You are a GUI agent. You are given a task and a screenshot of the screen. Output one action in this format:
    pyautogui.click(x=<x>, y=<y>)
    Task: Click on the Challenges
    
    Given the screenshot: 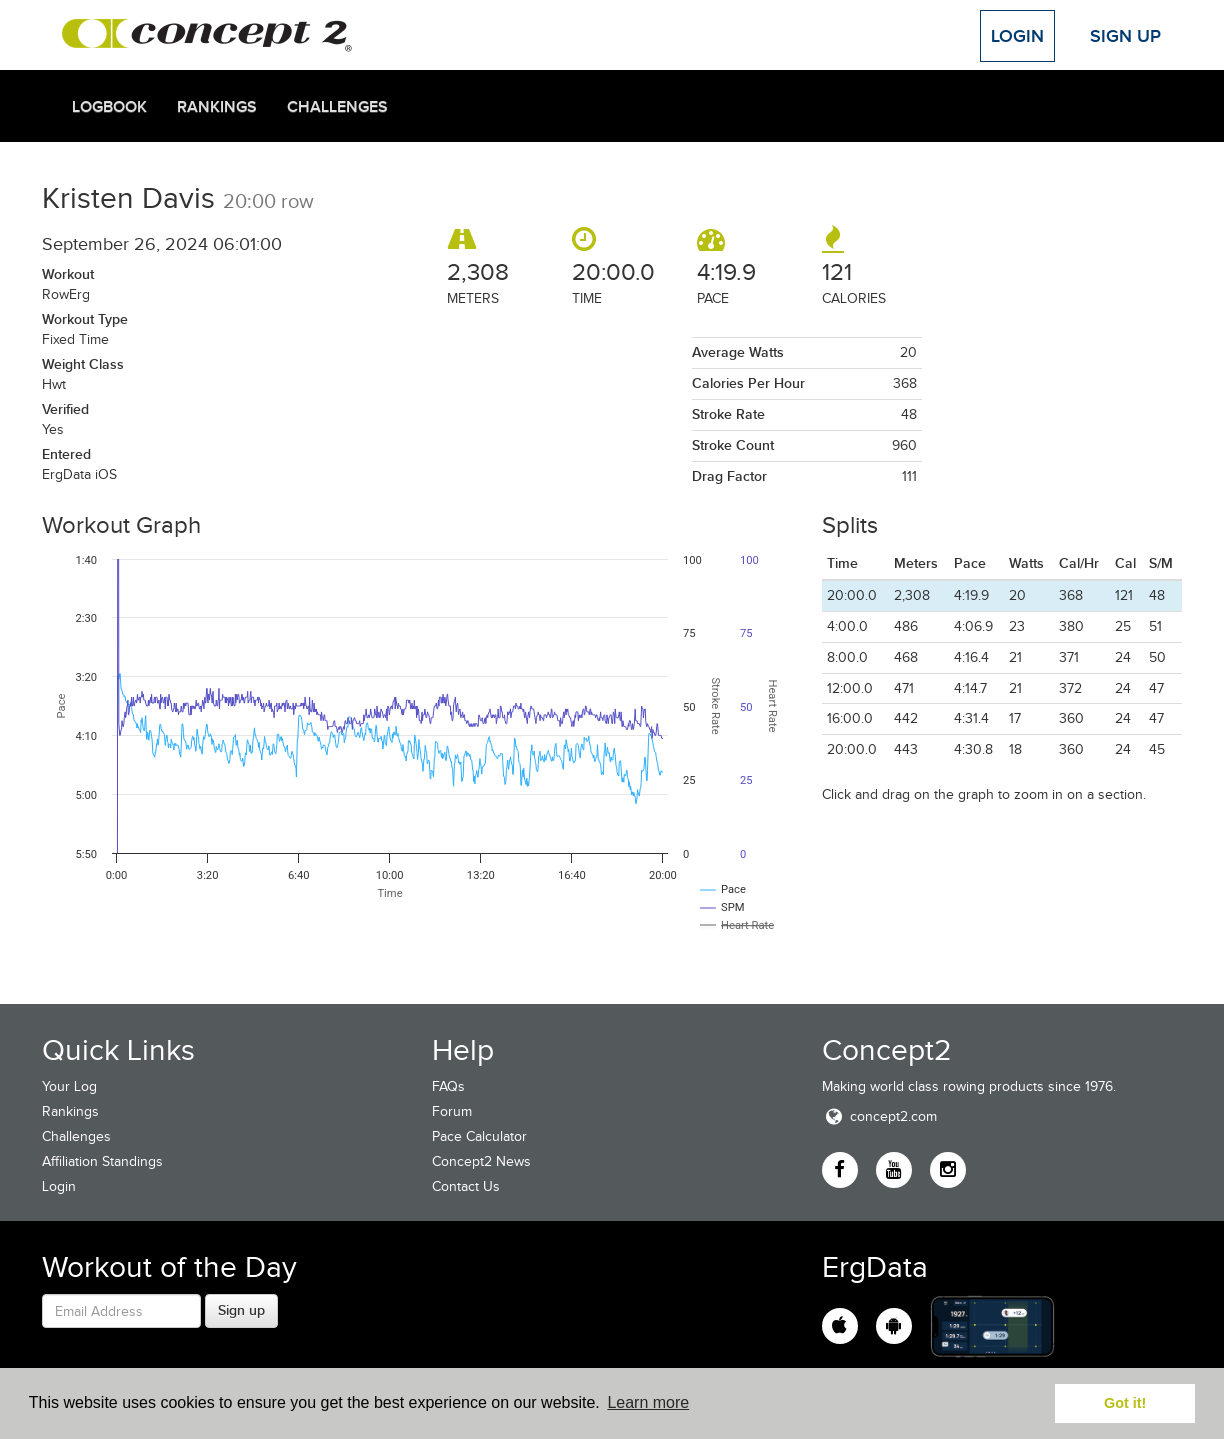 What is the action you would take?
    pyautogui.click(x=337, y=107)
    